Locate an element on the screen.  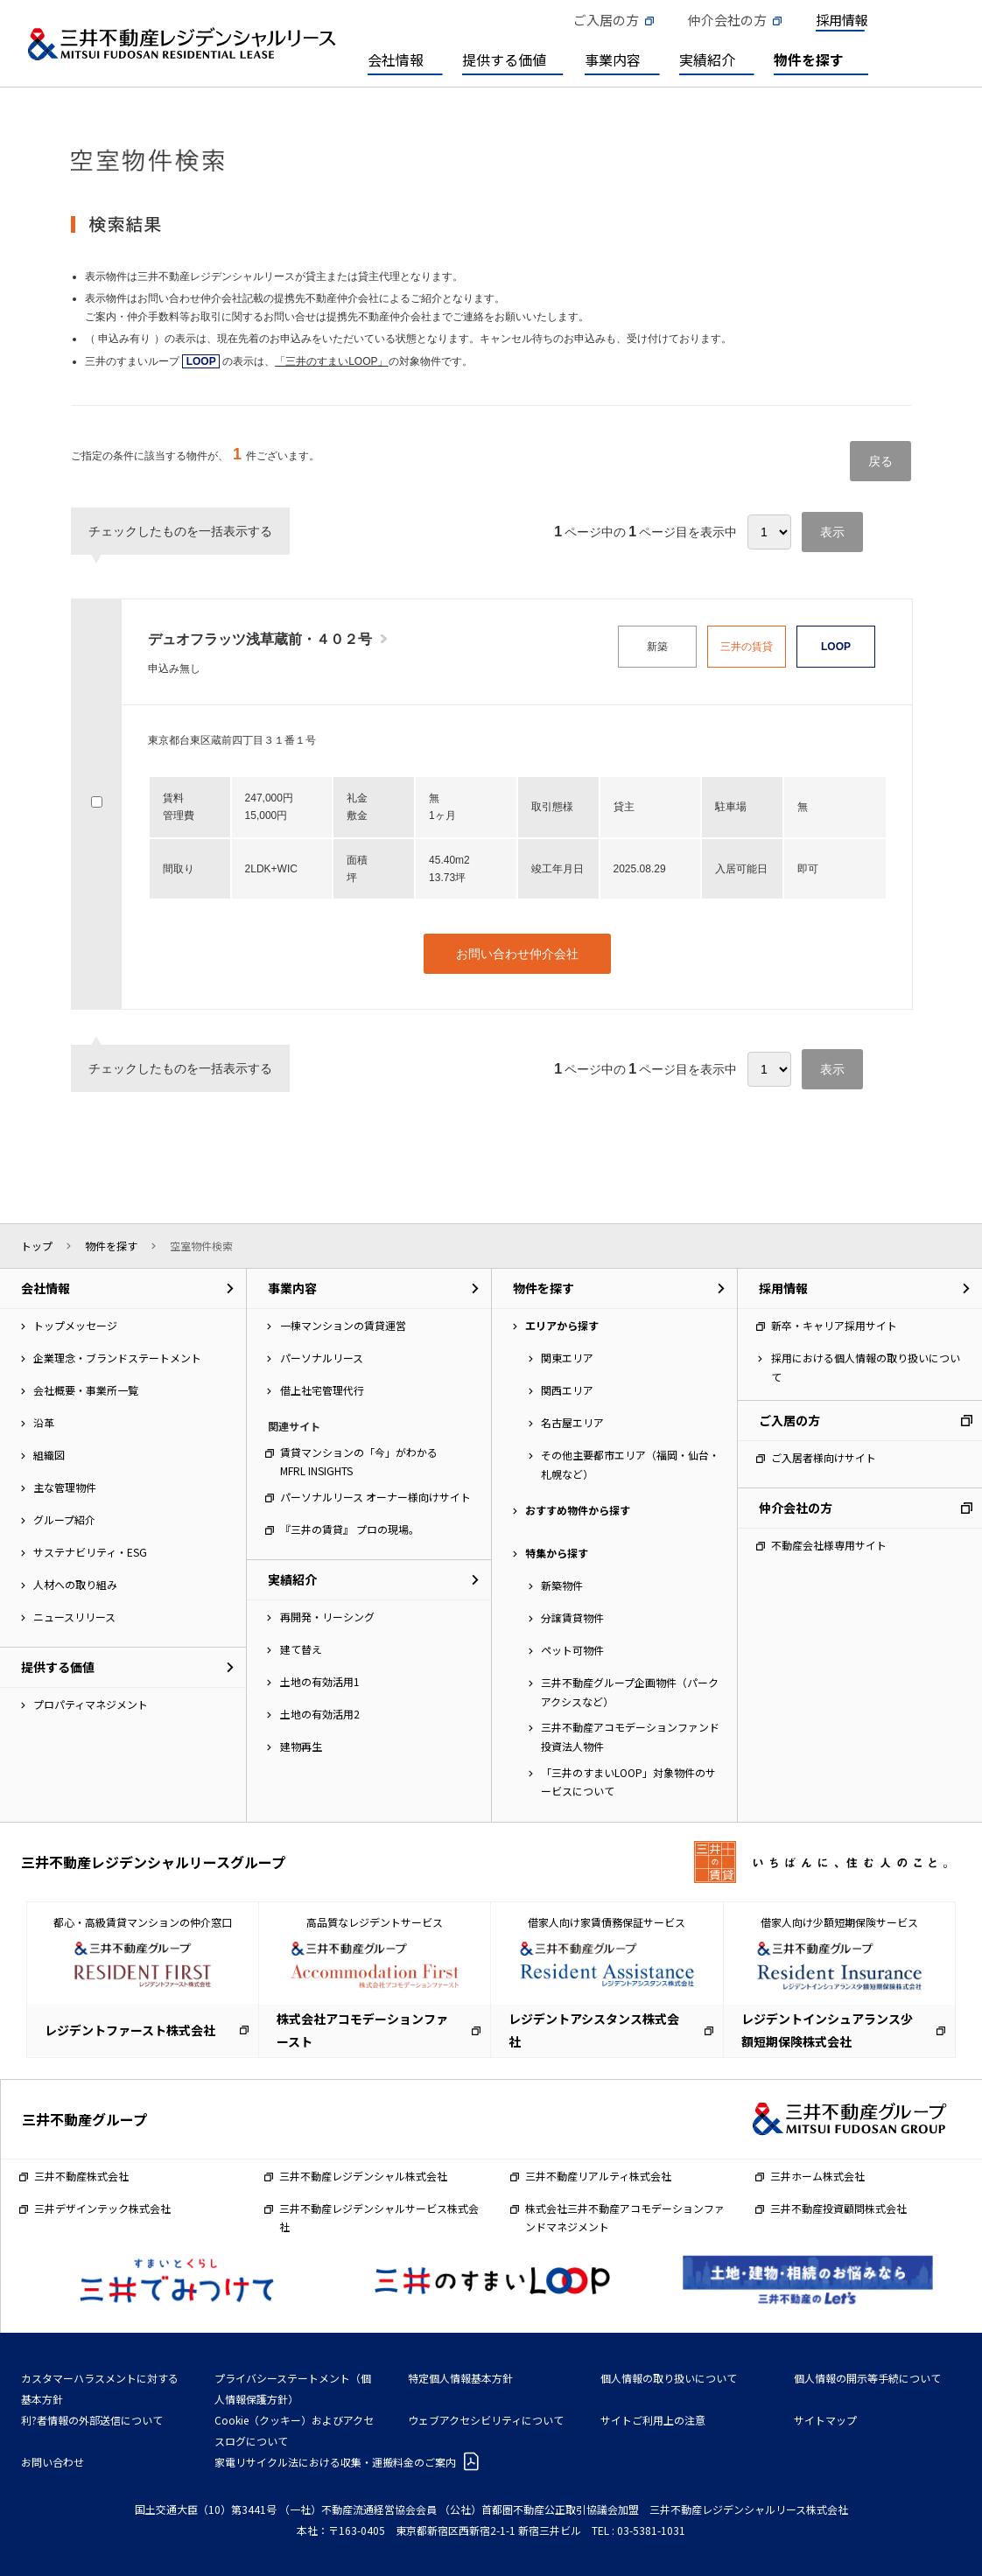
特定個人情報基本方針 is located at coordinates (460, 2377).